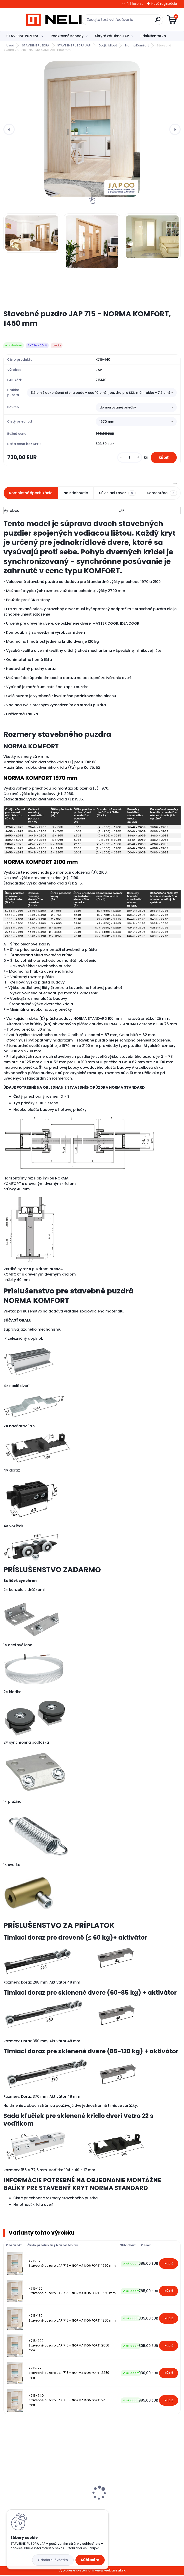  I want to click on www.webareal.sk, so click(110, 2571).